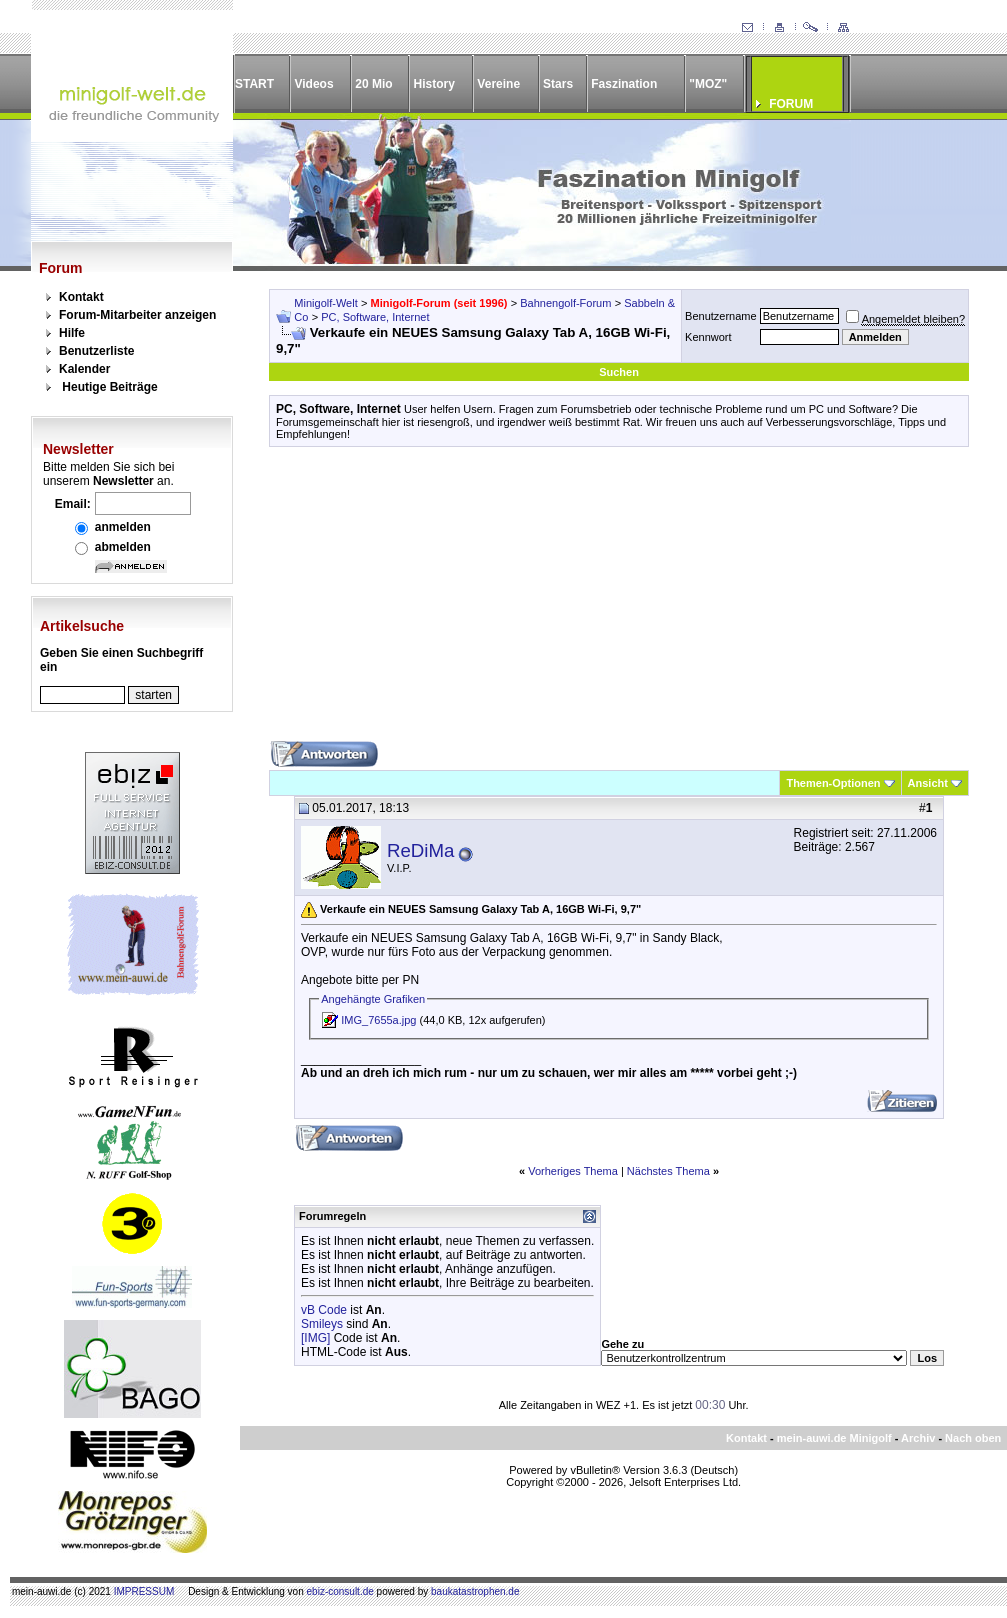 The image size is (1007, 1618). Describe the element at coordinates (918, 1438) in the screenshot. I see `Archiv` at that location.